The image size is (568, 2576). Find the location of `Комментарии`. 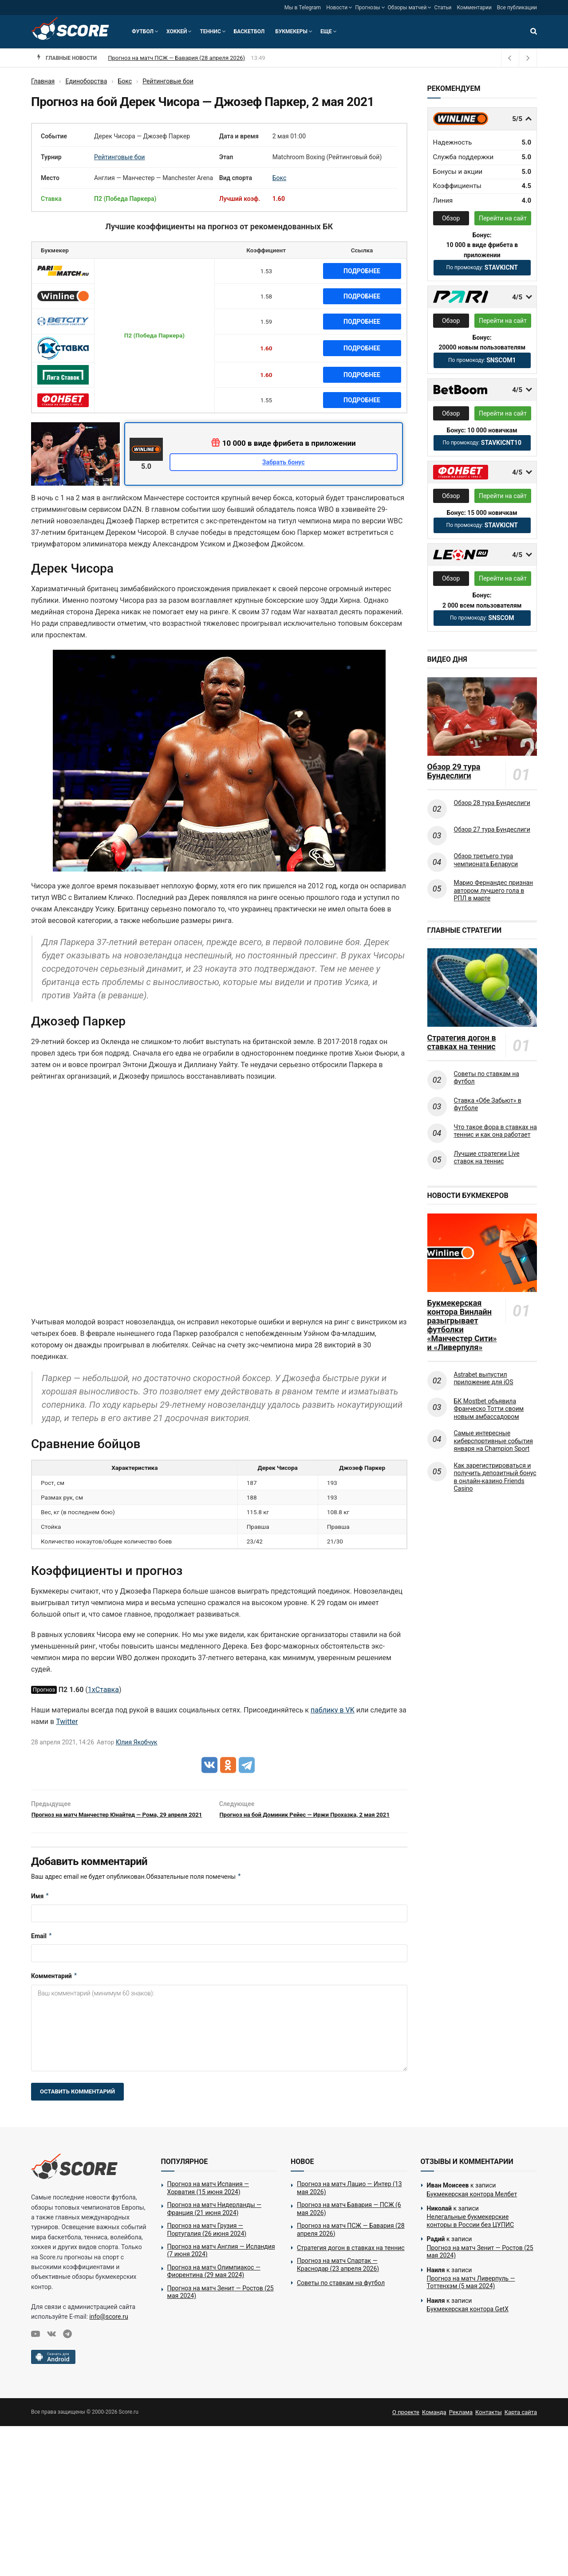

Комментарии is located at coordinates (474, 7).